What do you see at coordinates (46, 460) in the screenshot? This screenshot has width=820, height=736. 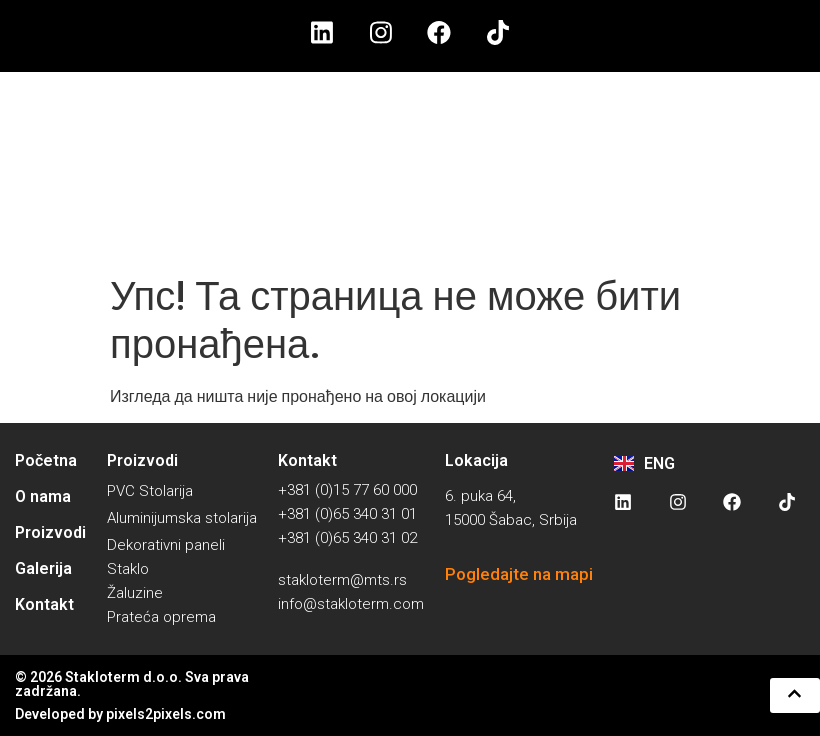 I see `Početna` at bounding box center [46, 460].